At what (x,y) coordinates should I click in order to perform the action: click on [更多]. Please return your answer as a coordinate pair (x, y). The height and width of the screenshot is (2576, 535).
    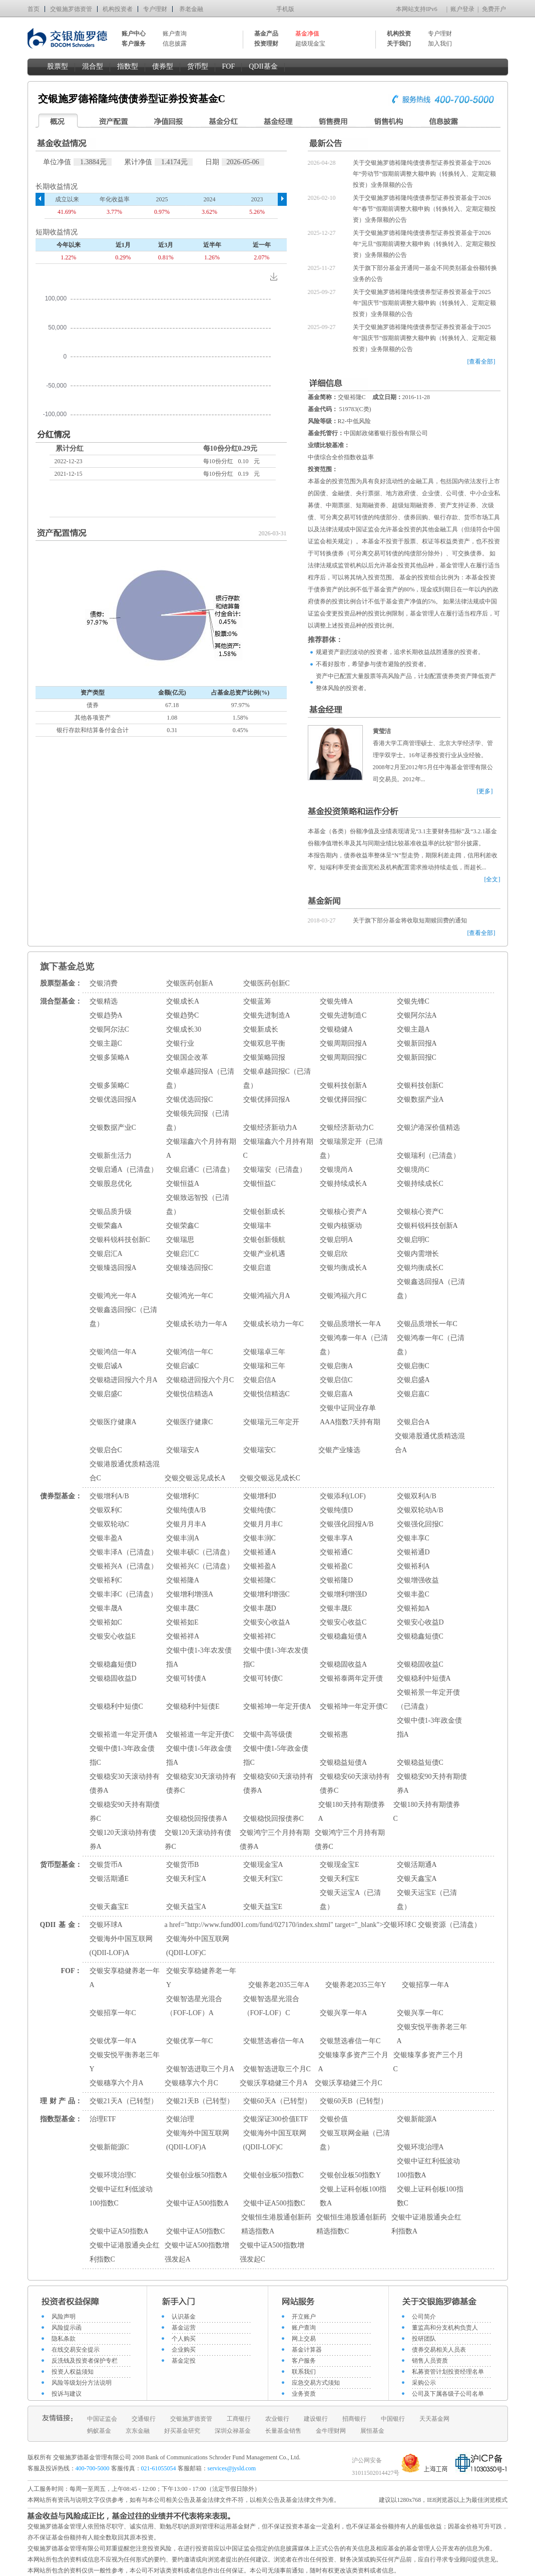
    Looking at the image, I should click on (485, 791).